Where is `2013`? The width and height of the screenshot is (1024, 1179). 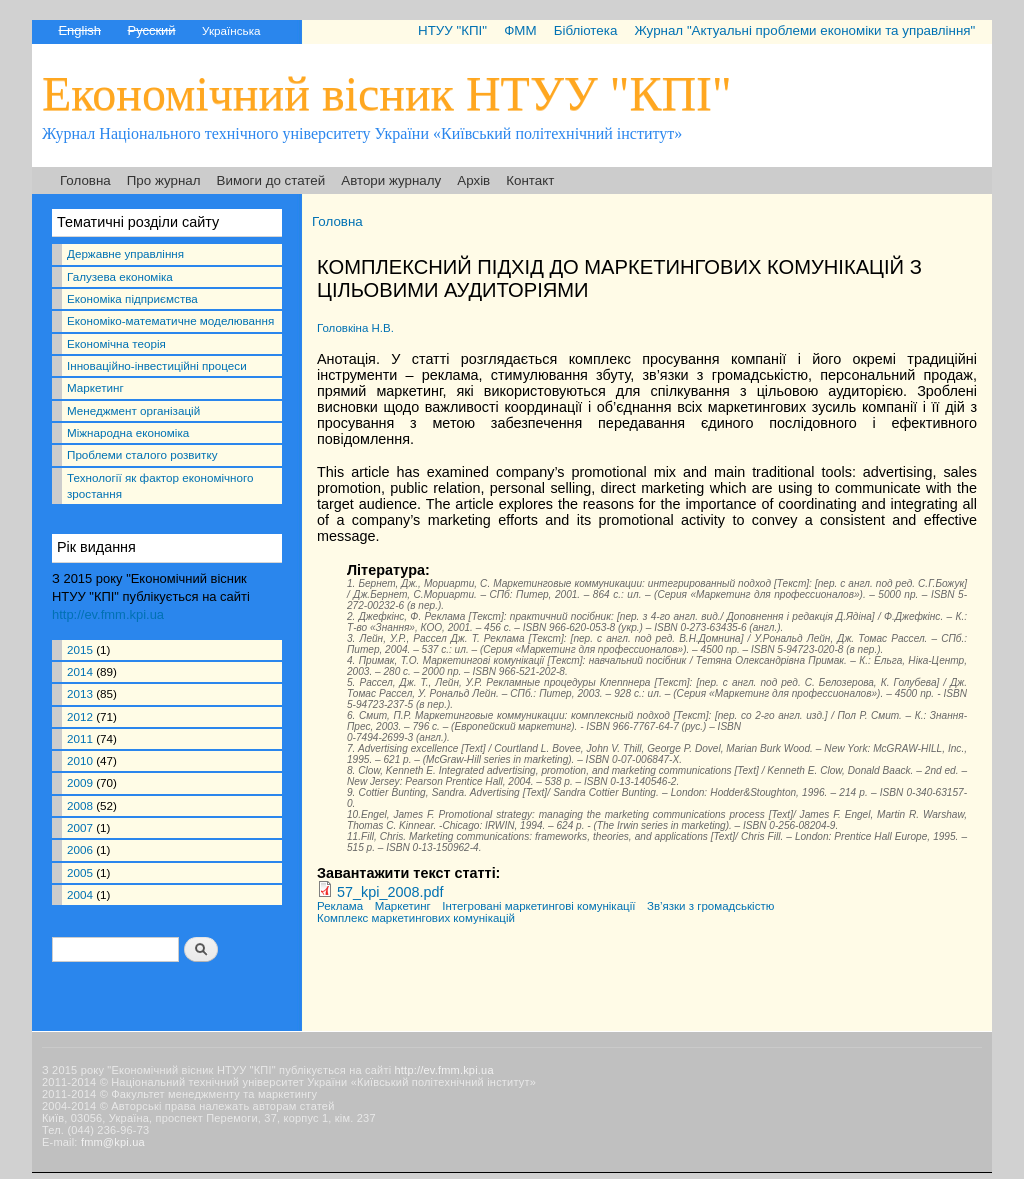 2013 is located at coordinates (80, 693).